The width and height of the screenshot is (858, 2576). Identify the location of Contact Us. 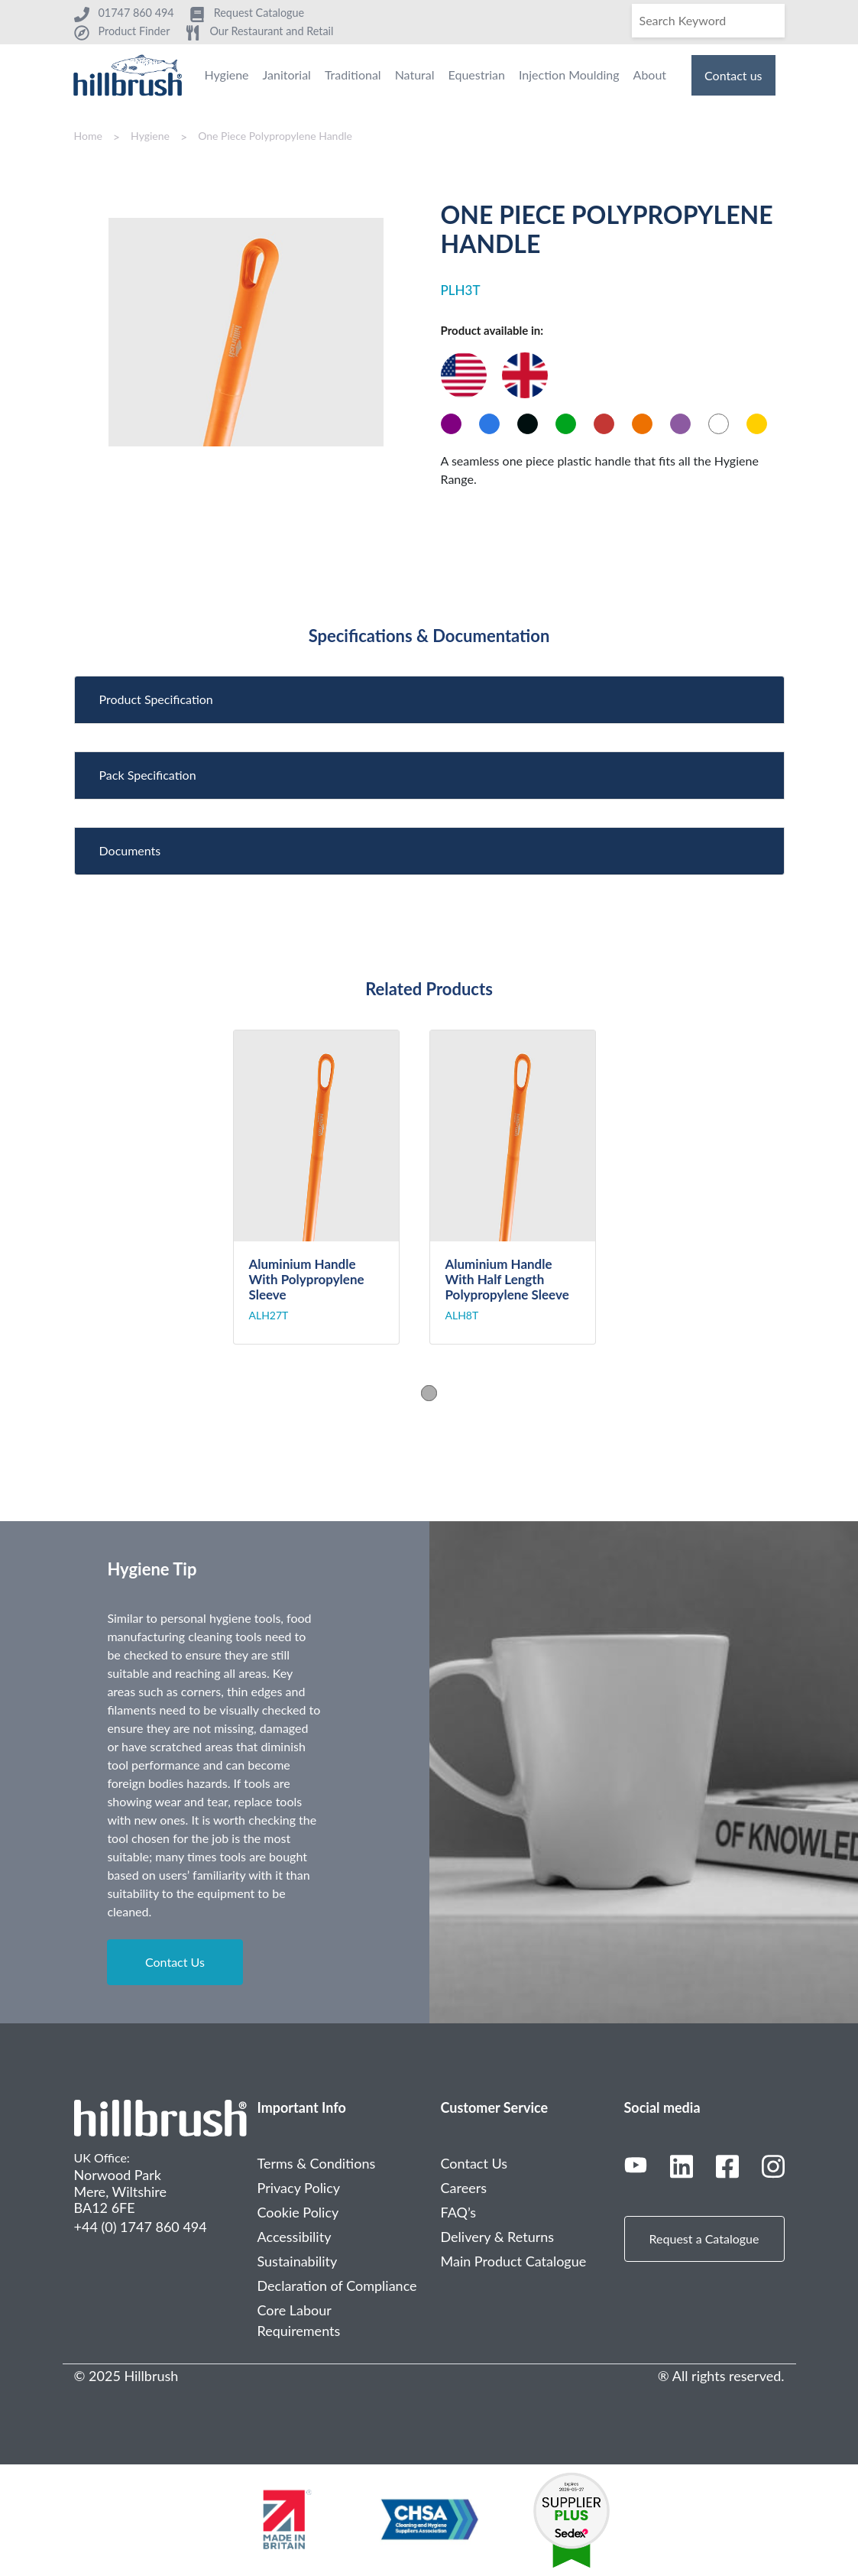
(175, 1962).